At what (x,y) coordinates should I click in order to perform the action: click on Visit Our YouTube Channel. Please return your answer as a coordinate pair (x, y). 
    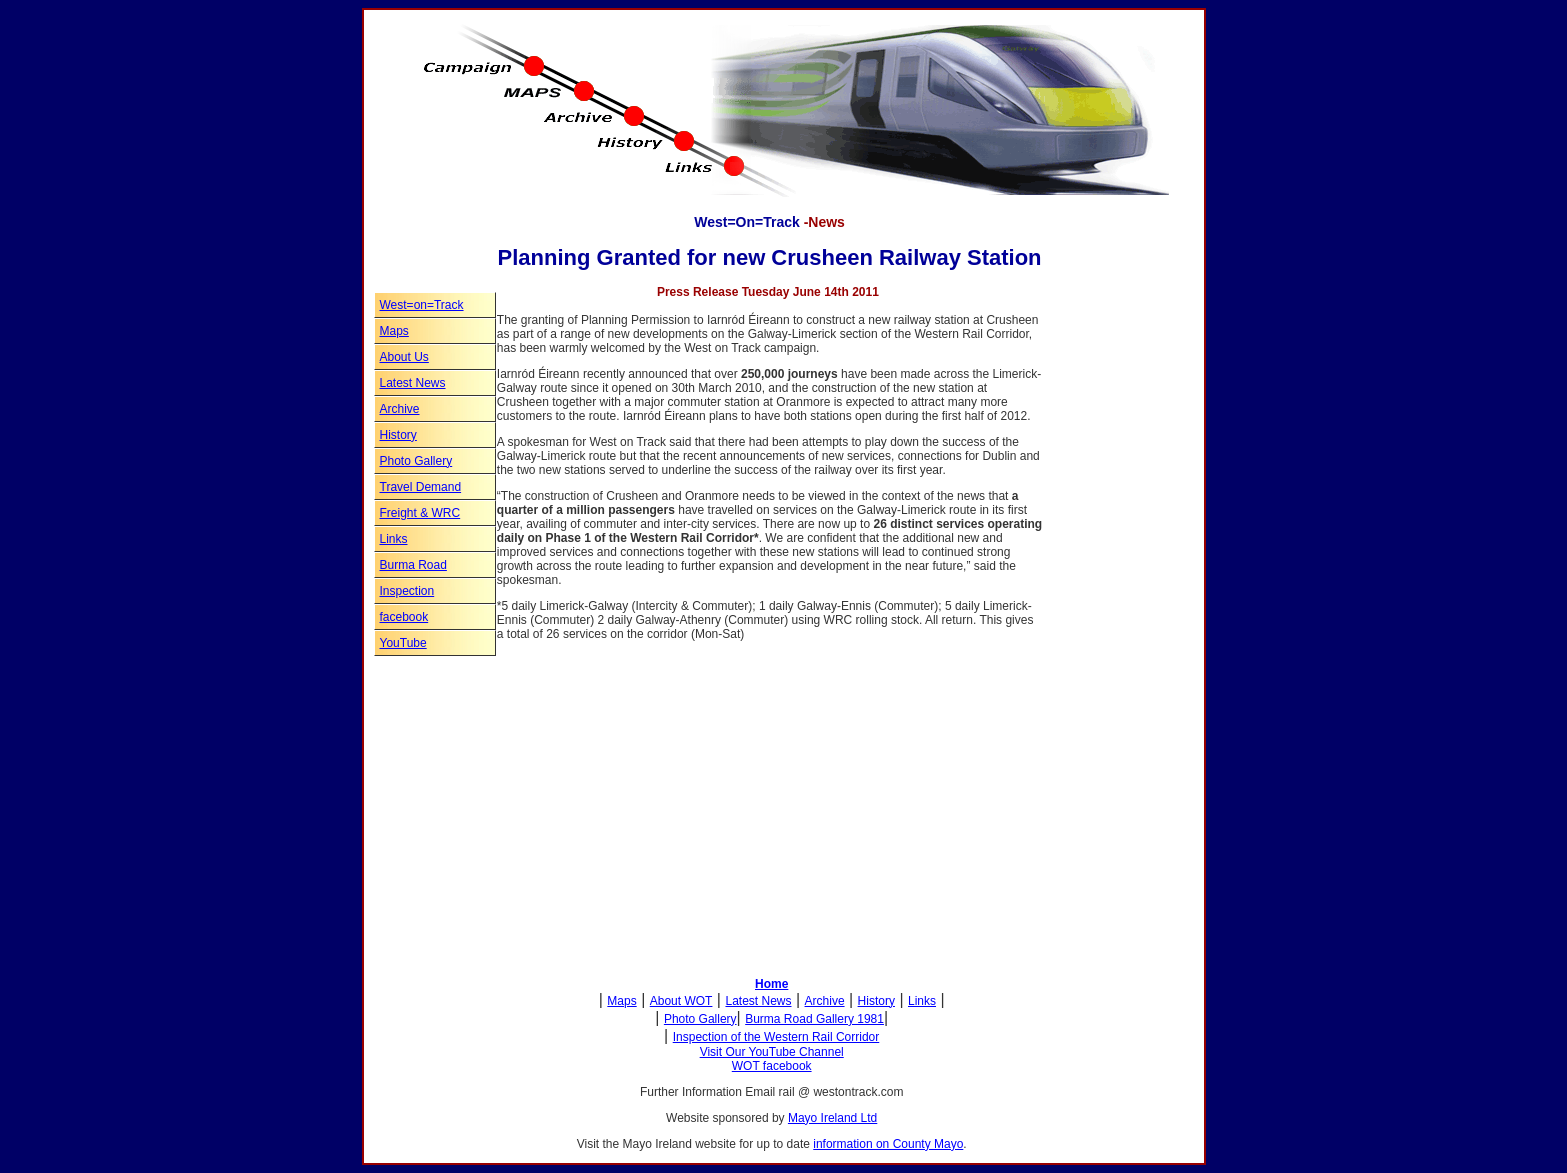
    Looking at the image, I should click on (772, 1052).